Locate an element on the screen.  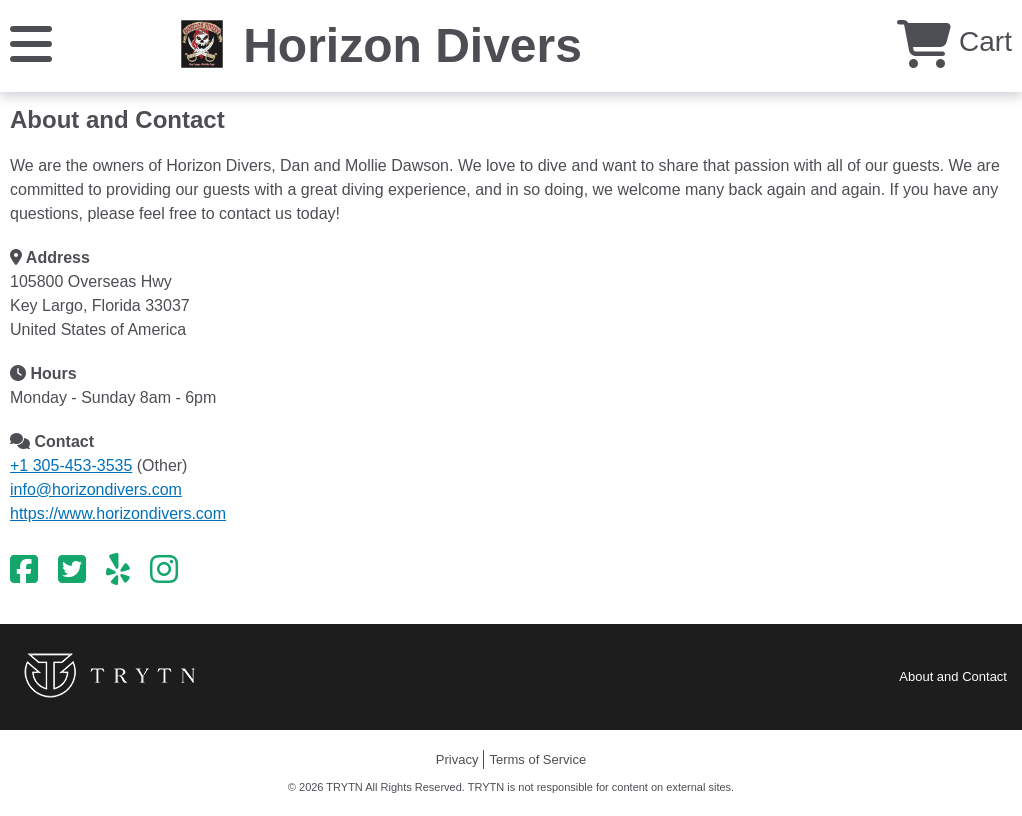
Terms of Service is located at coordinates (537, 759).